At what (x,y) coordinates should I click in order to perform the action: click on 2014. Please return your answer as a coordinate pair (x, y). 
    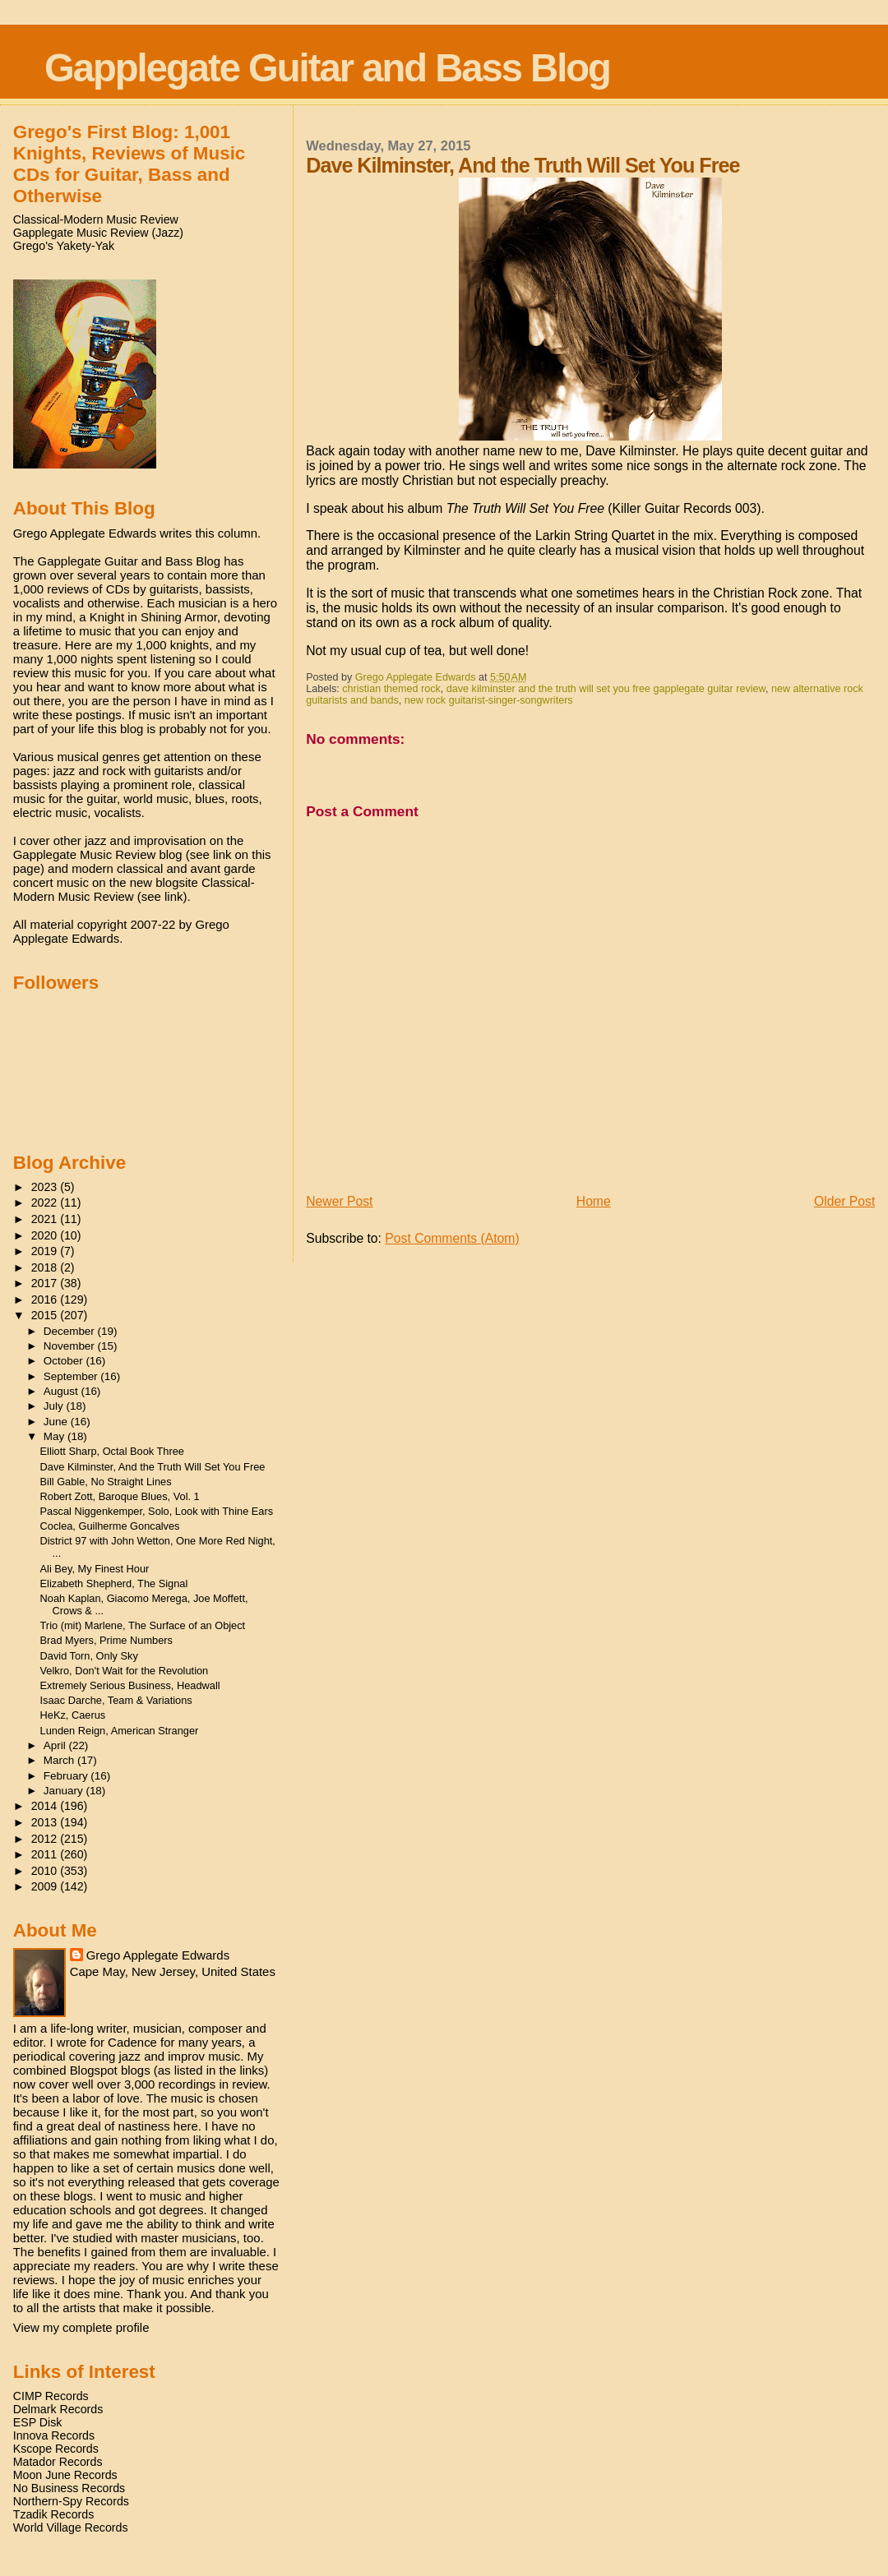
    Looking at the image, I should click on (46, 1805).